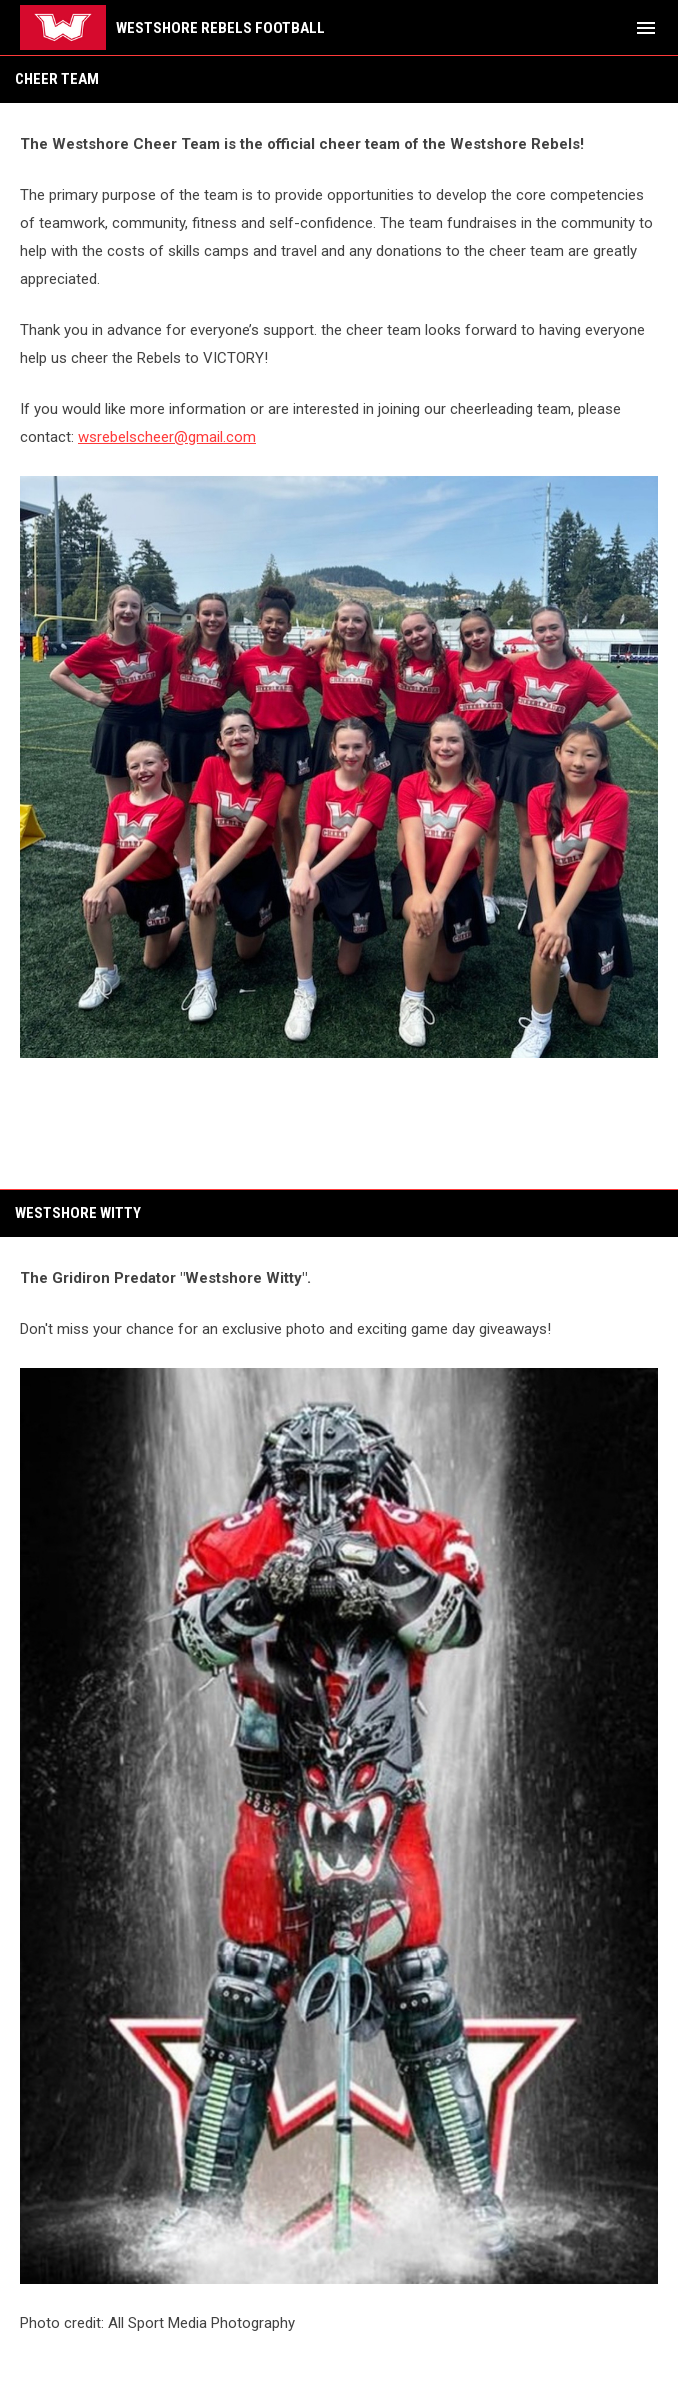  I want to click on wsrebelscheer@gmail.com, so click(167, 437).